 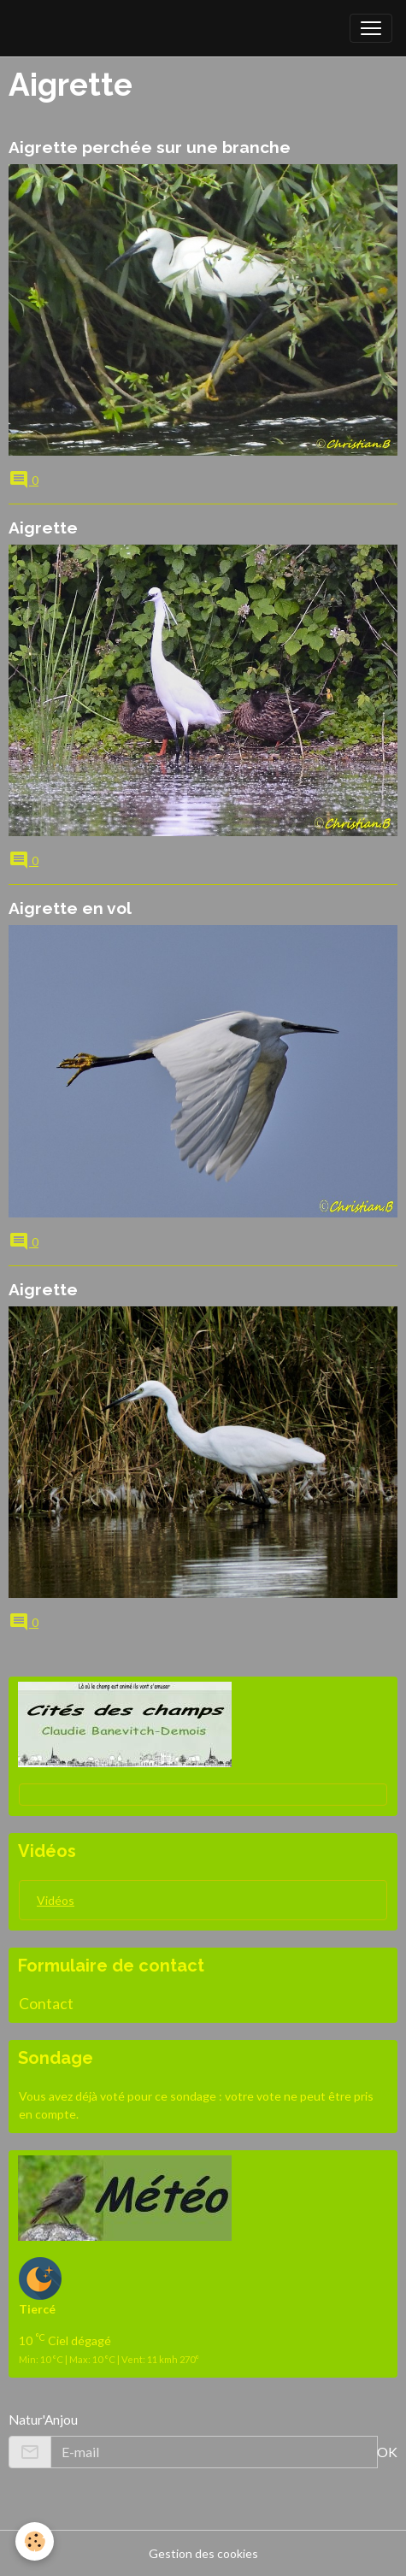 I want to click on Vidéos, so click(x=55, y=1900).